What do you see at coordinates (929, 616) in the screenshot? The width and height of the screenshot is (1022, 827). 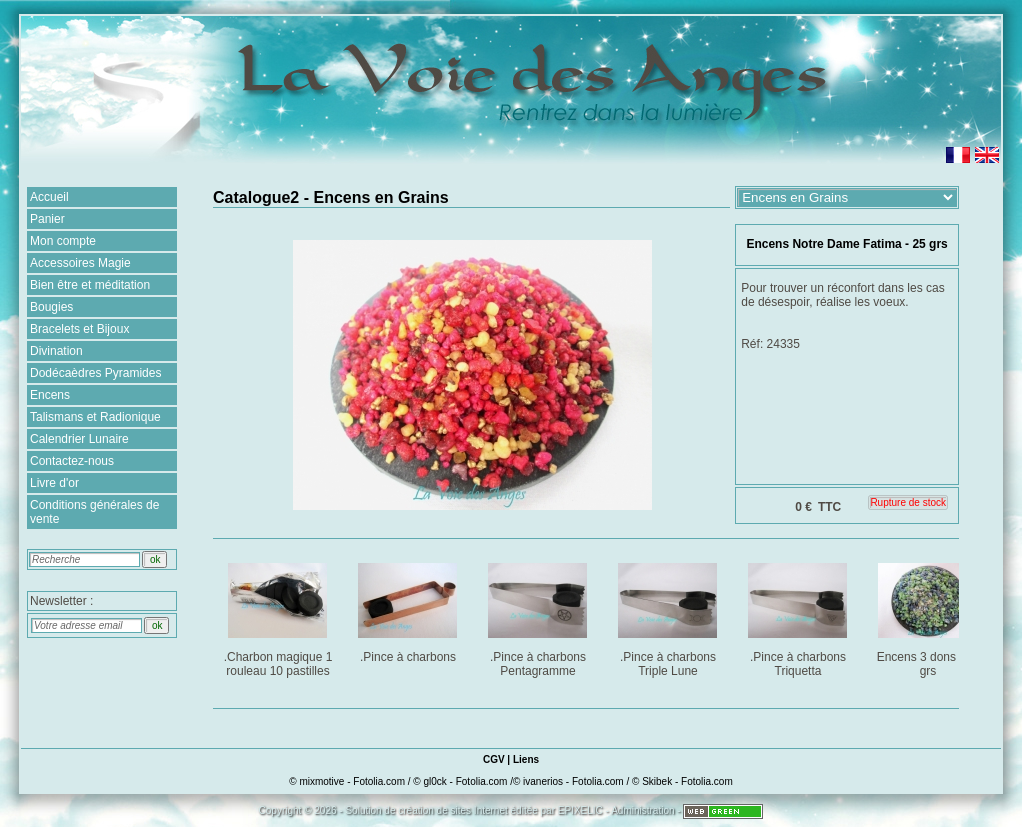 I see `Encens 3 dons : 25 grs` at bounding box center [929, 616].